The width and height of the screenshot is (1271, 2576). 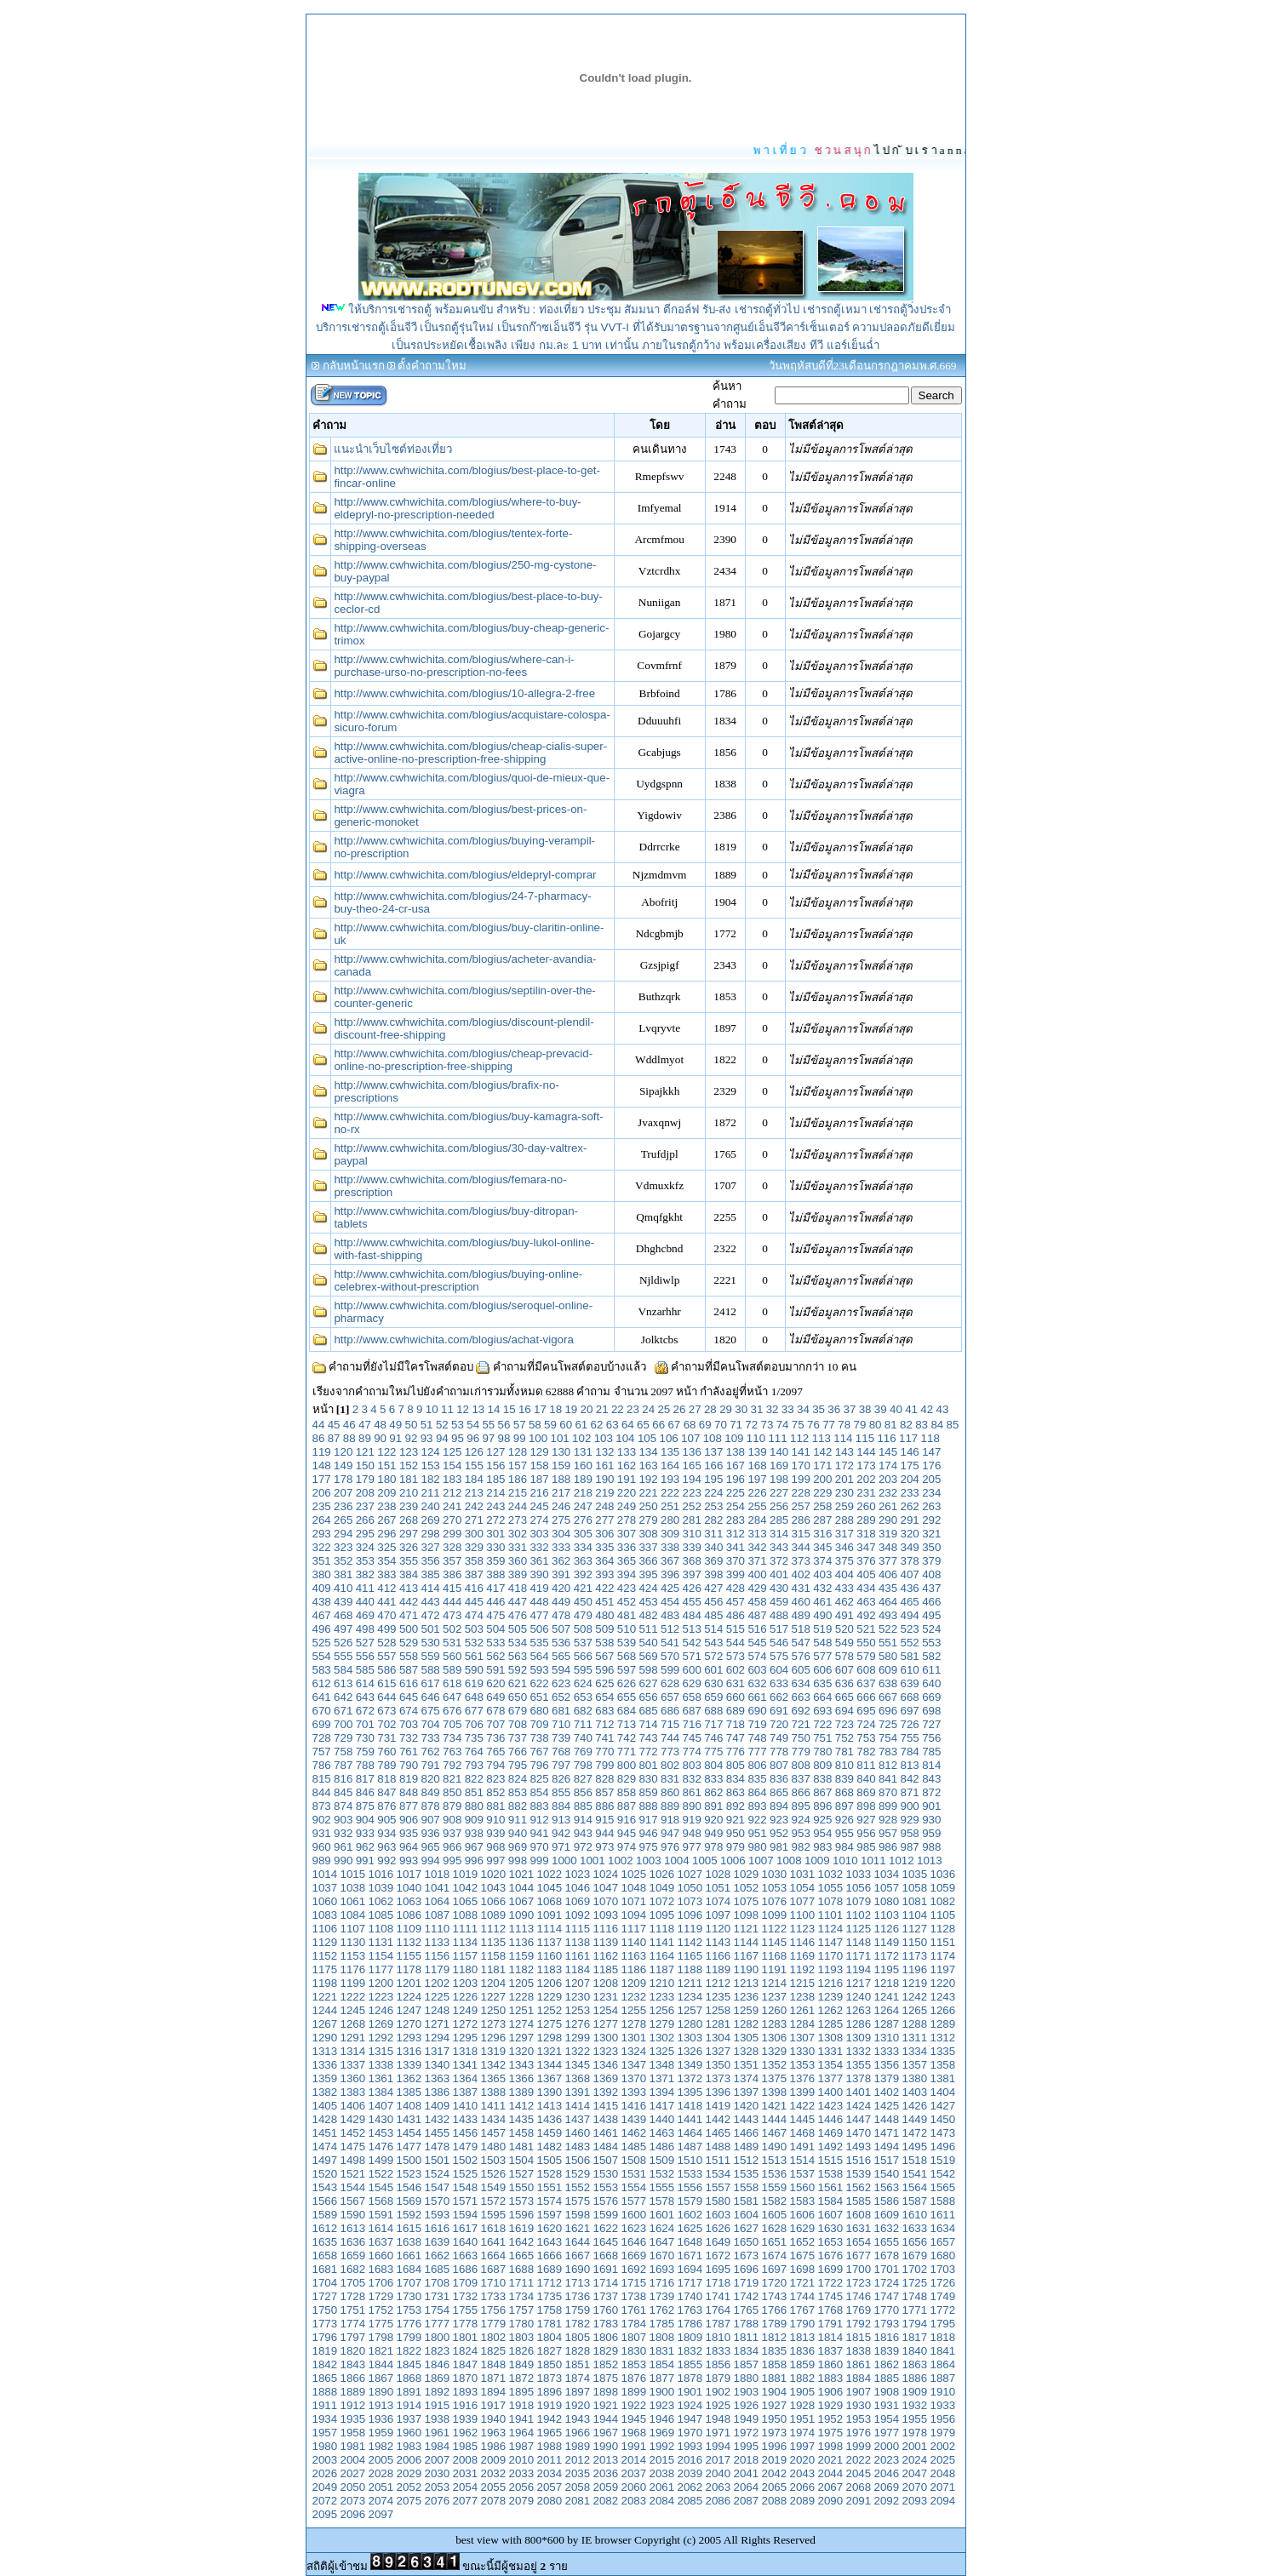 What do you see at coordinates (539, 1601) in the screenshot?
I see `448` at bounding box center [539, 1601].